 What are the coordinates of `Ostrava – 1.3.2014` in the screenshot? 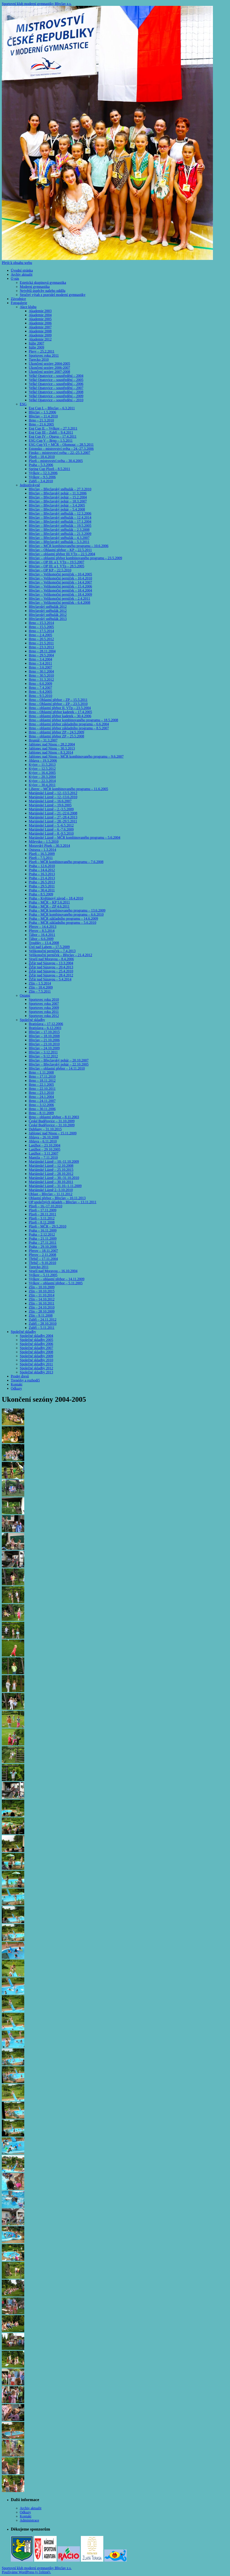 It's located at (42, 850).